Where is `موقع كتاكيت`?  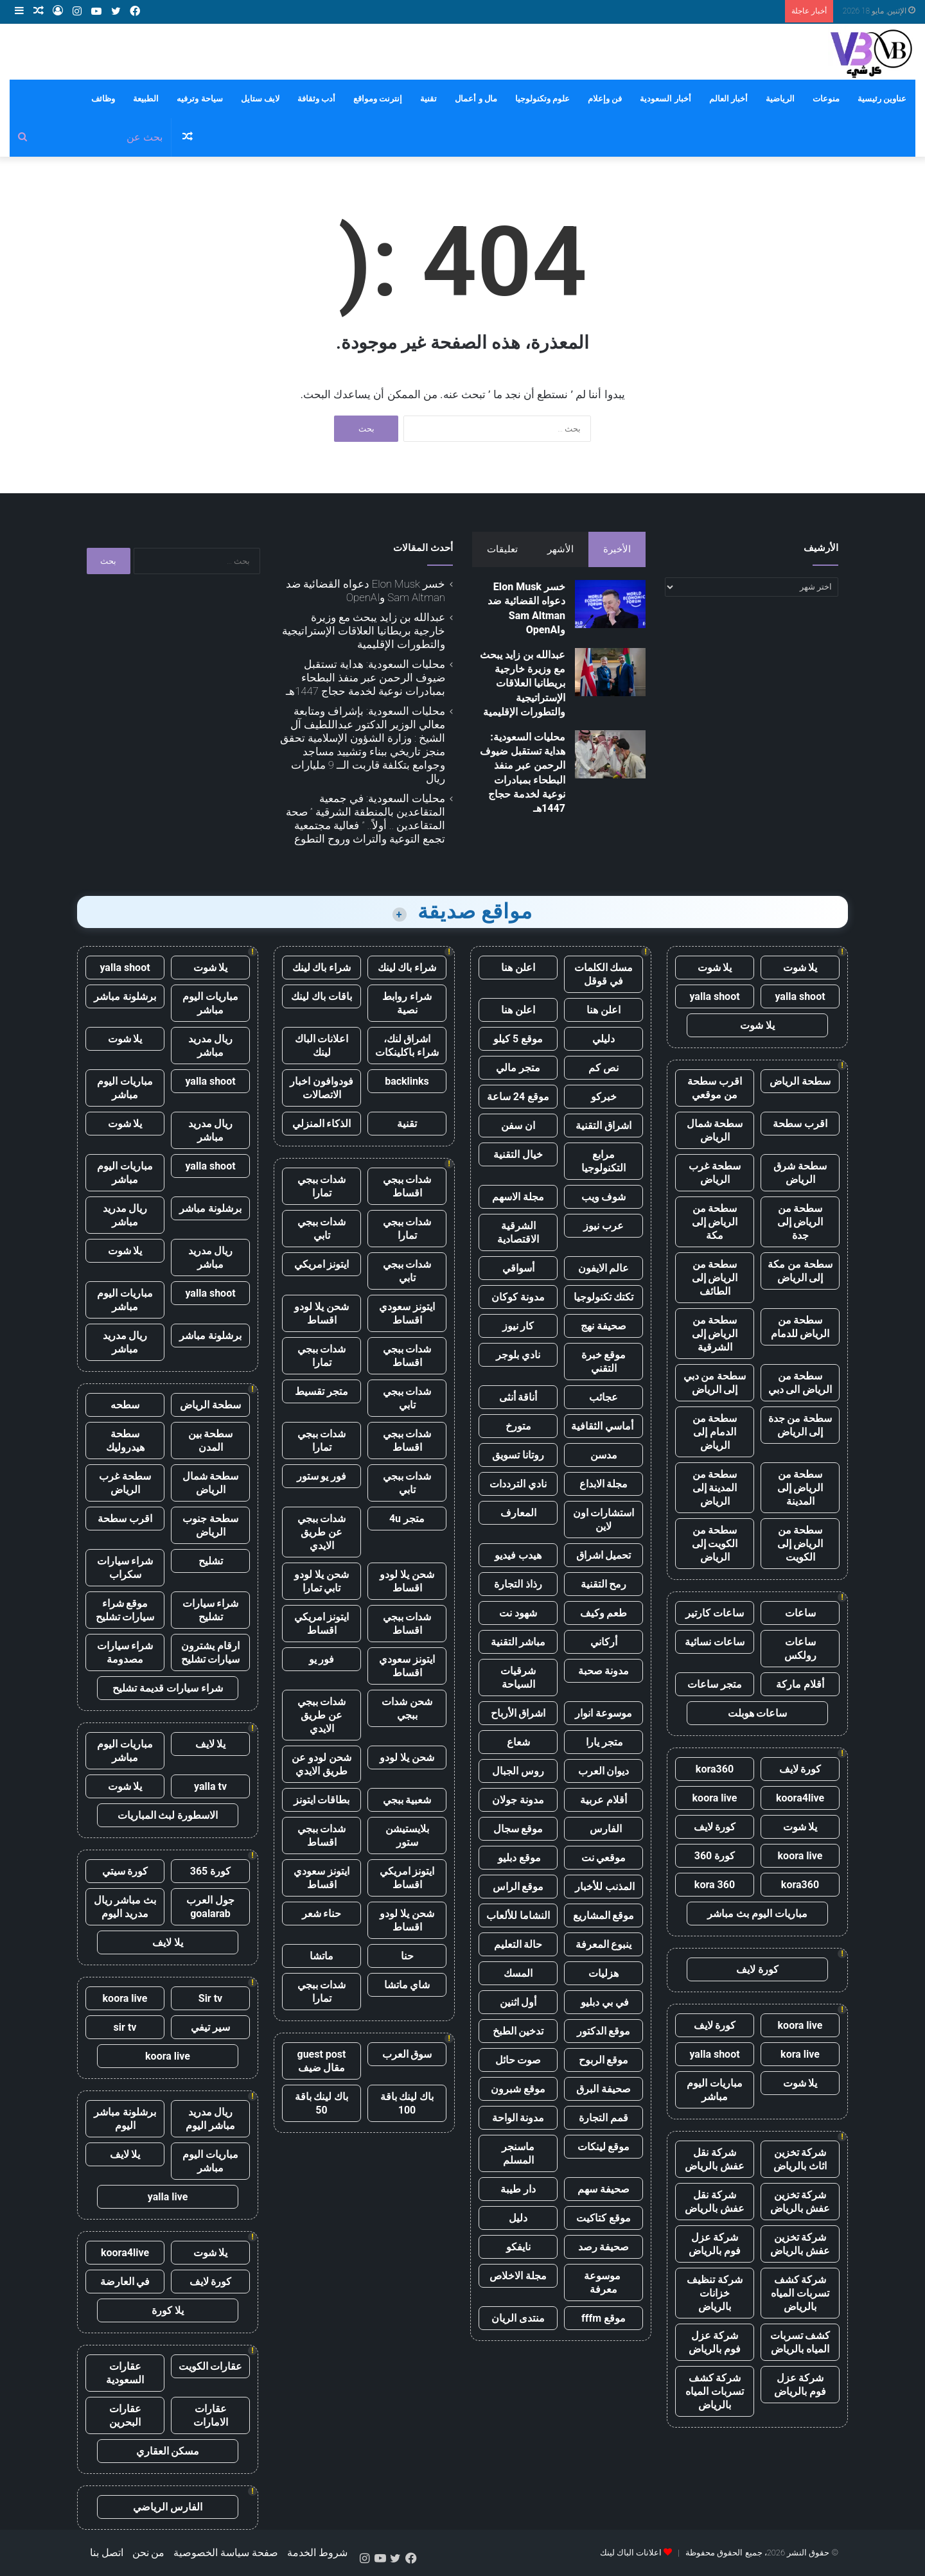
موقع كتاكيت is located at coordinates (603, 2218).